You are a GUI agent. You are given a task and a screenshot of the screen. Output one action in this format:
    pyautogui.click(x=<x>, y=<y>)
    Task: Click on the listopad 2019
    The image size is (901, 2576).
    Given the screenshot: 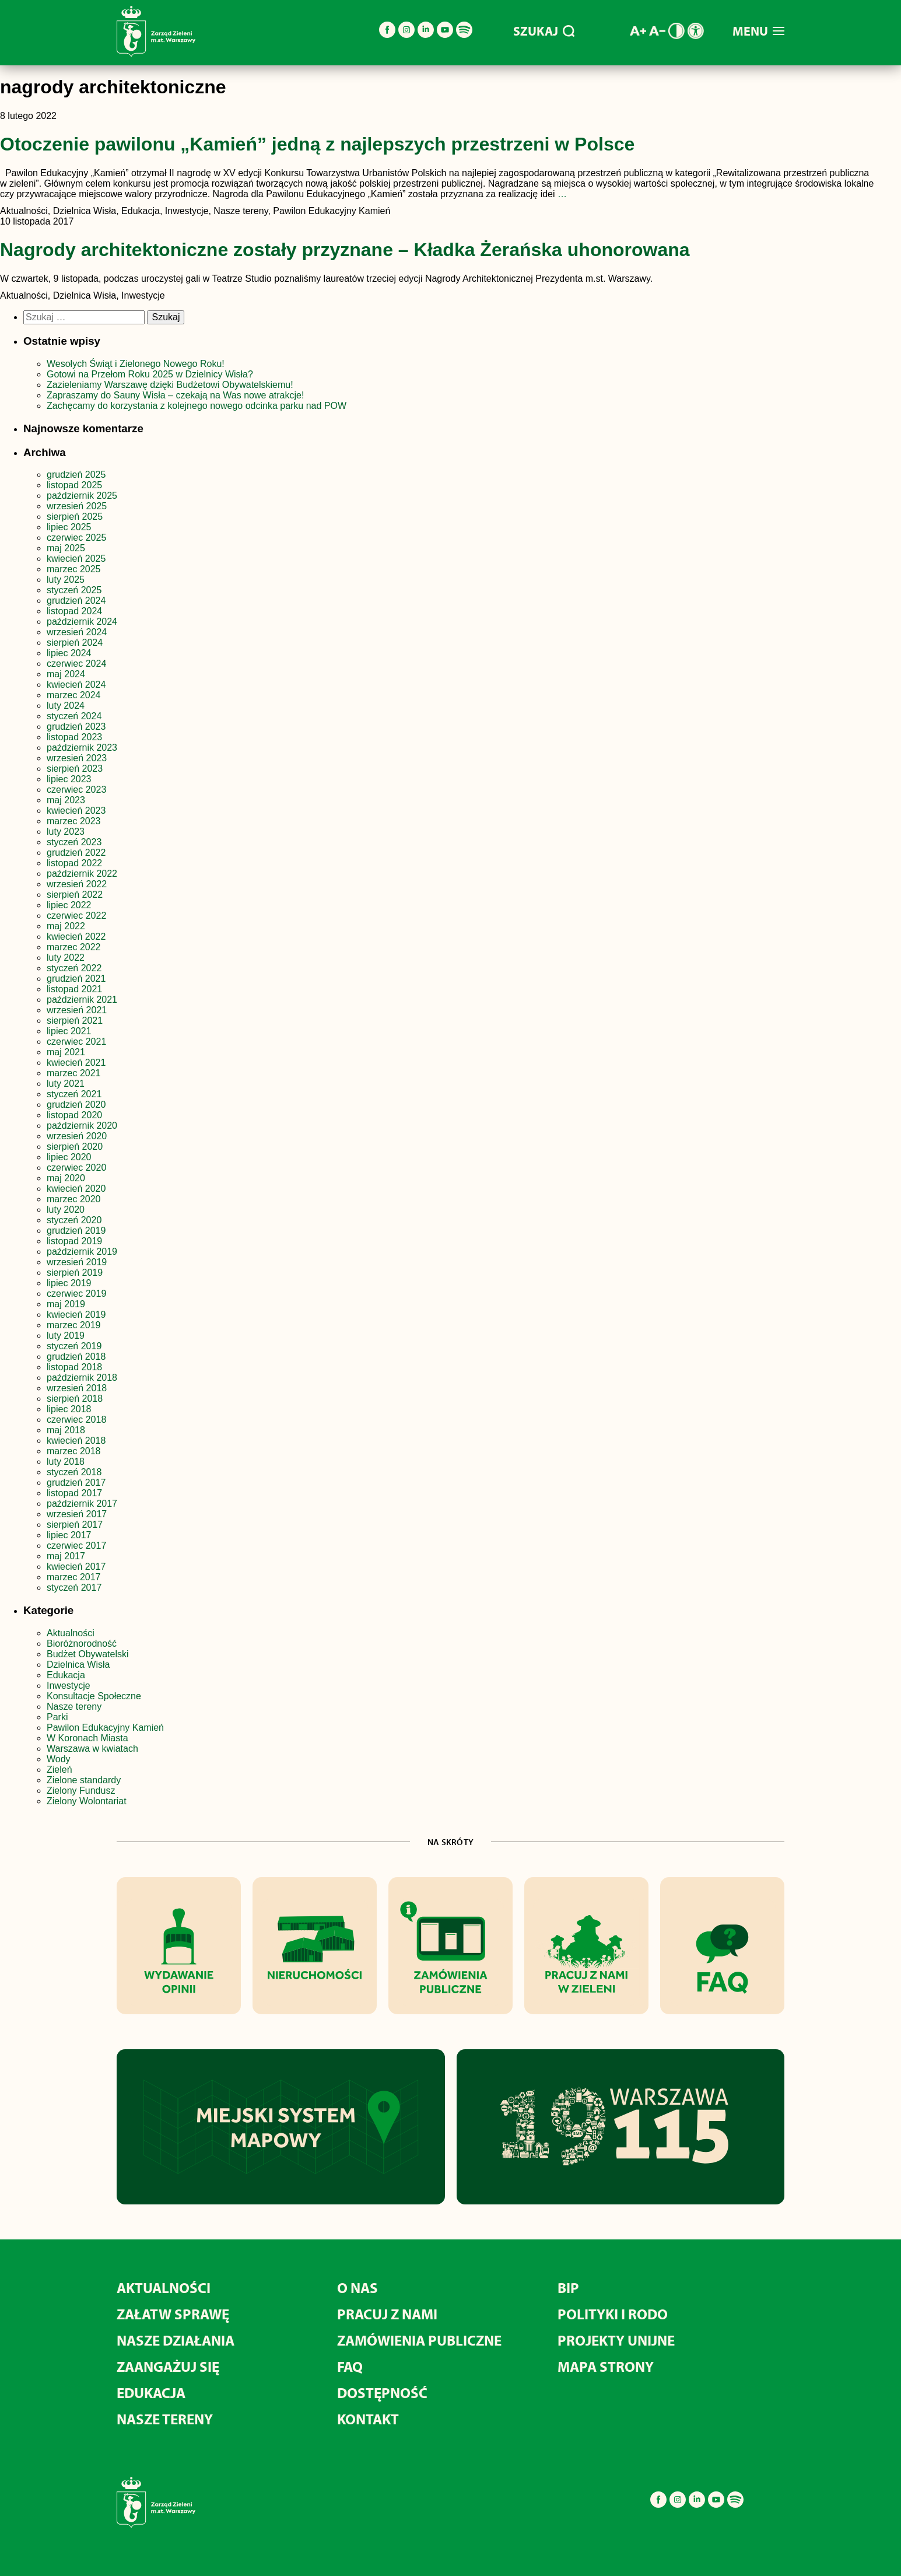 What is the action you would take?
    pyautogui.click(x=74, y=1241)
    